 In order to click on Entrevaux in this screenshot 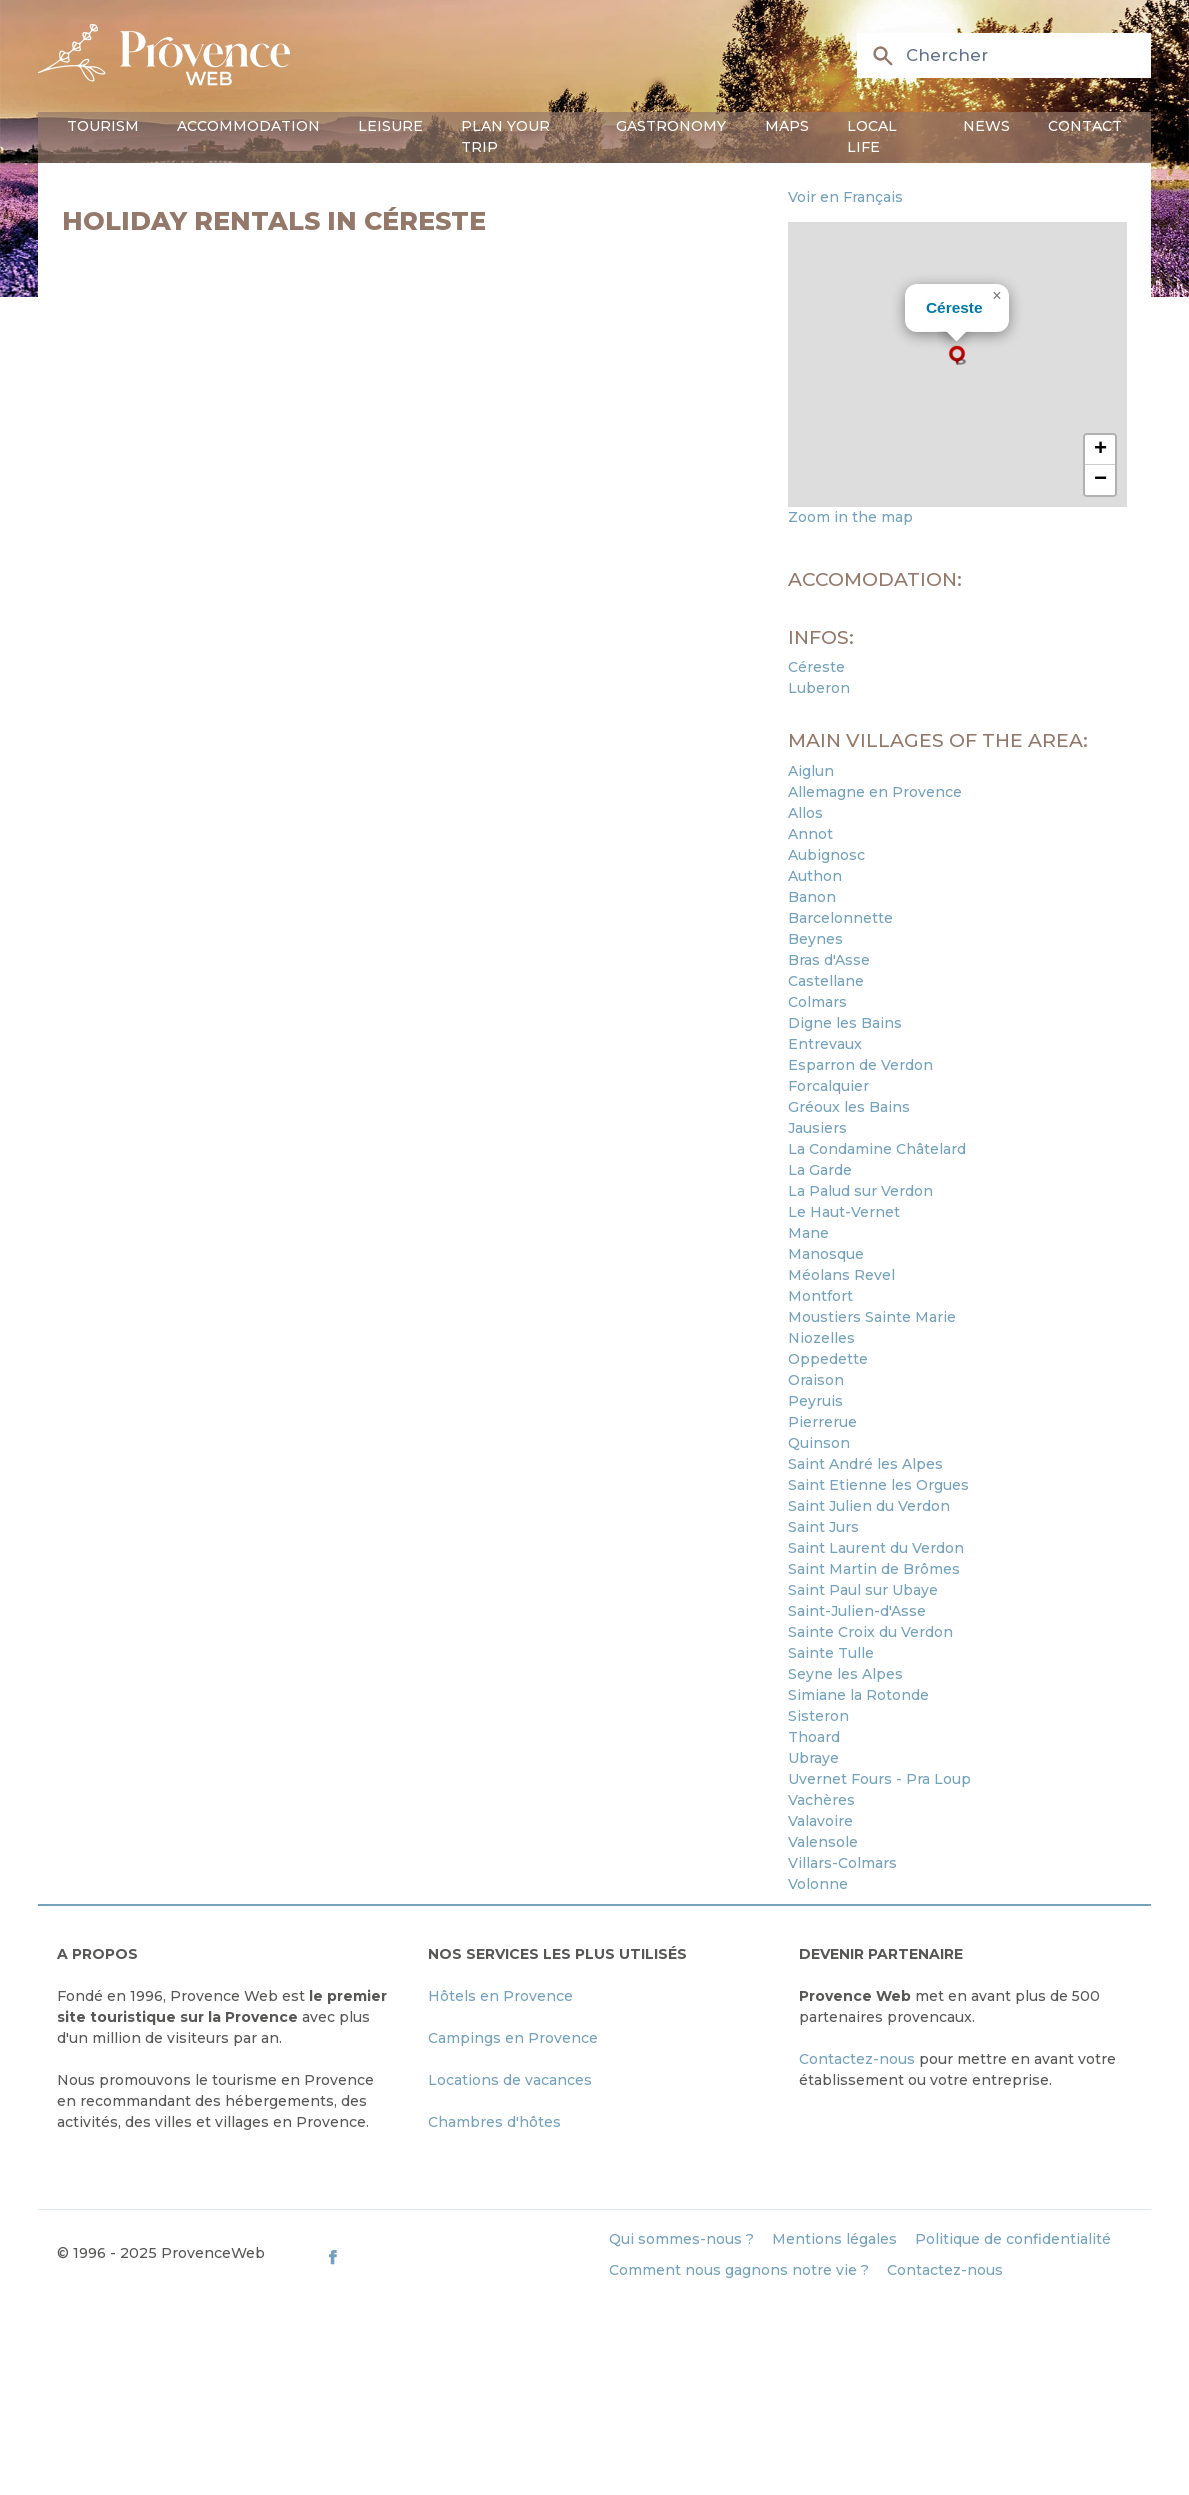, I will do `click(825, 1044)`.